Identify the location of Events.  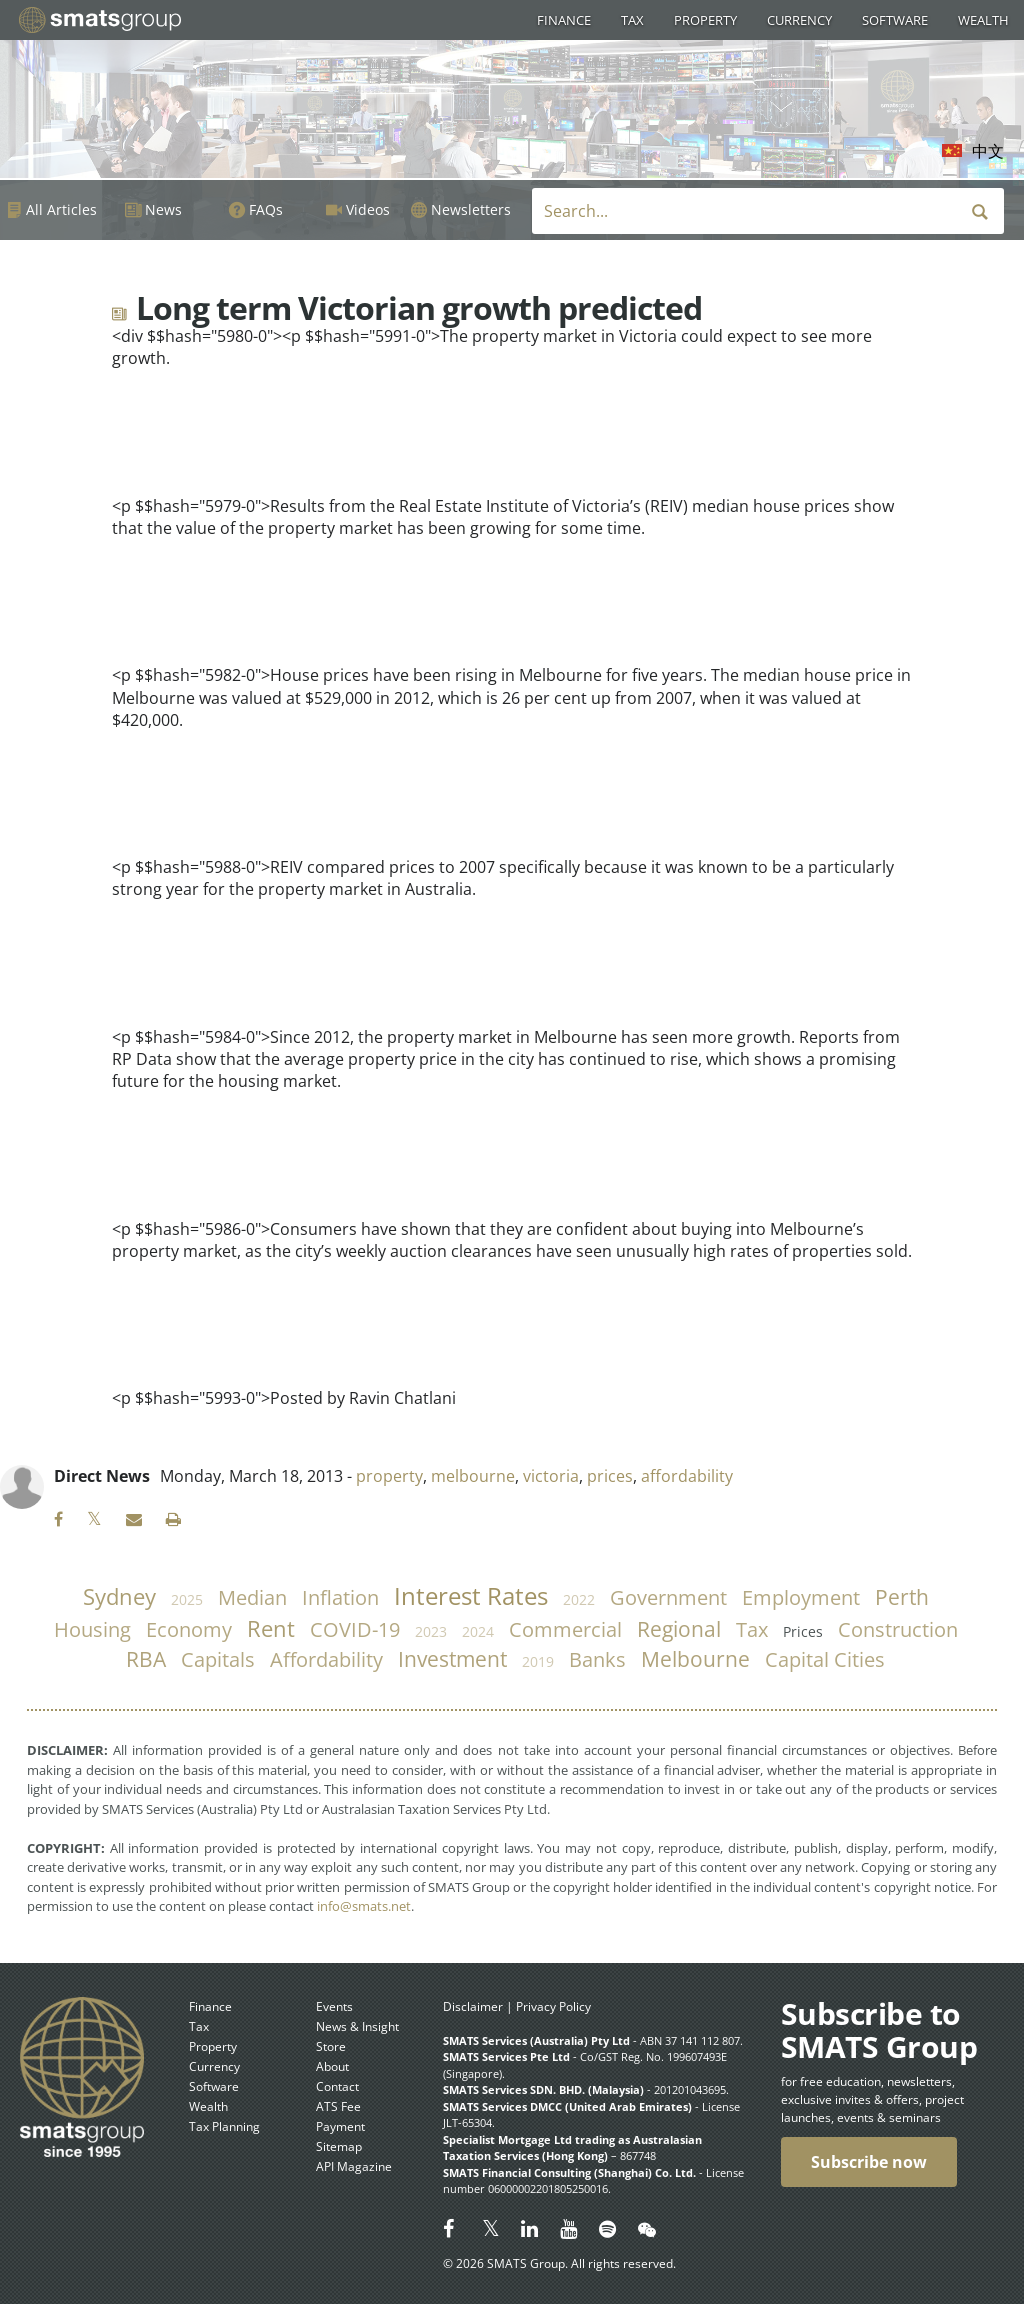
(334, 2006).